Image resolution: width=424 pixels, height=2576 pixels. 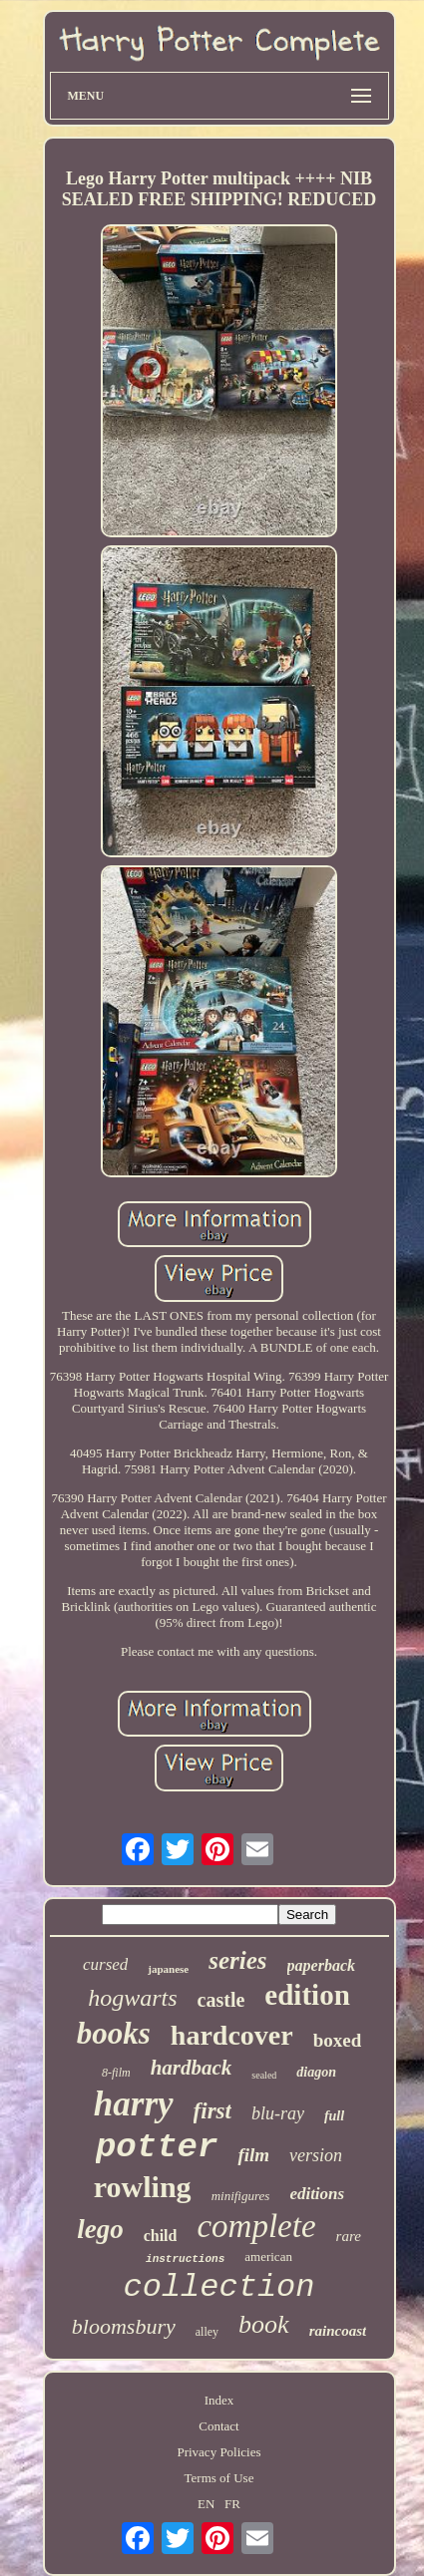 I want to click on series, so click(x=237, y=1960).